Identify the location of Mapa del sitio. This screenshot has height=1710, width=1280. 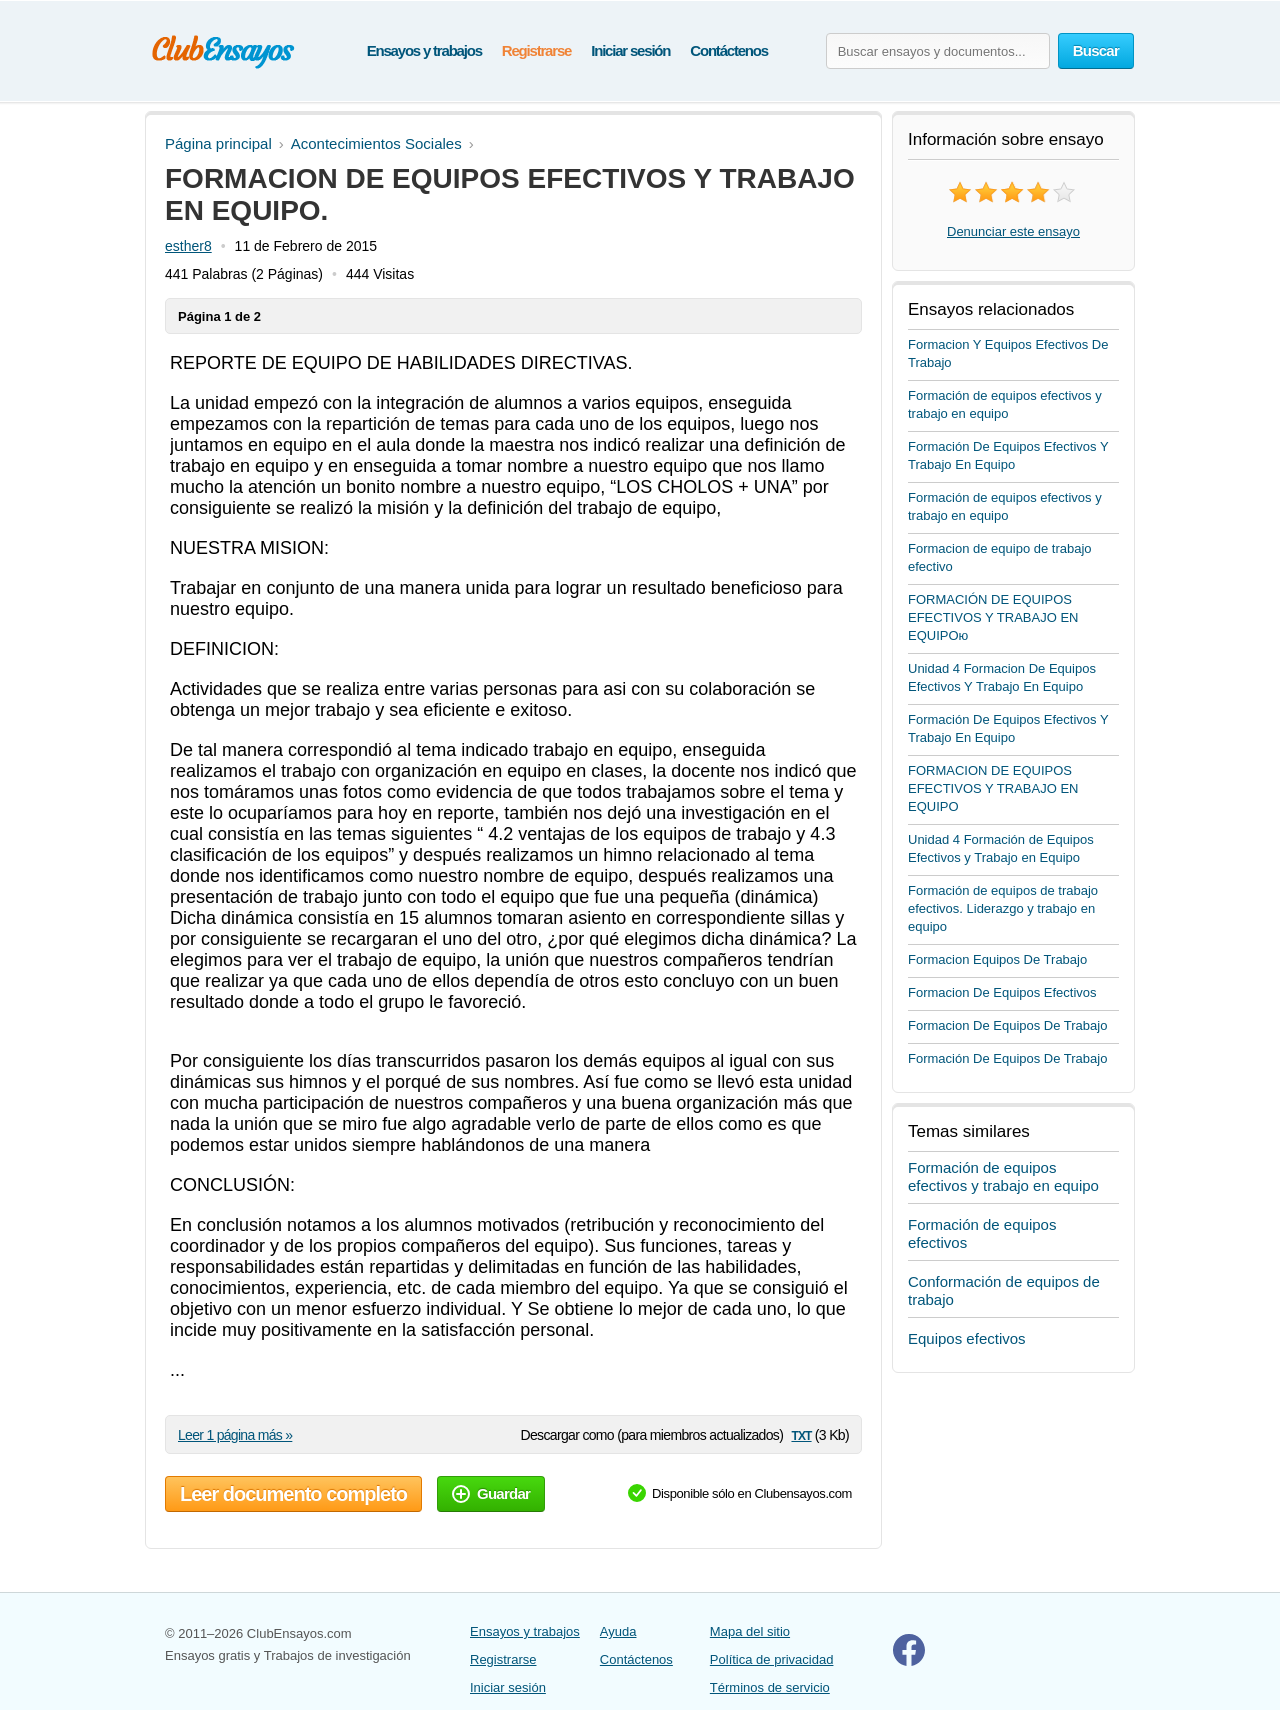
(750, 1631).